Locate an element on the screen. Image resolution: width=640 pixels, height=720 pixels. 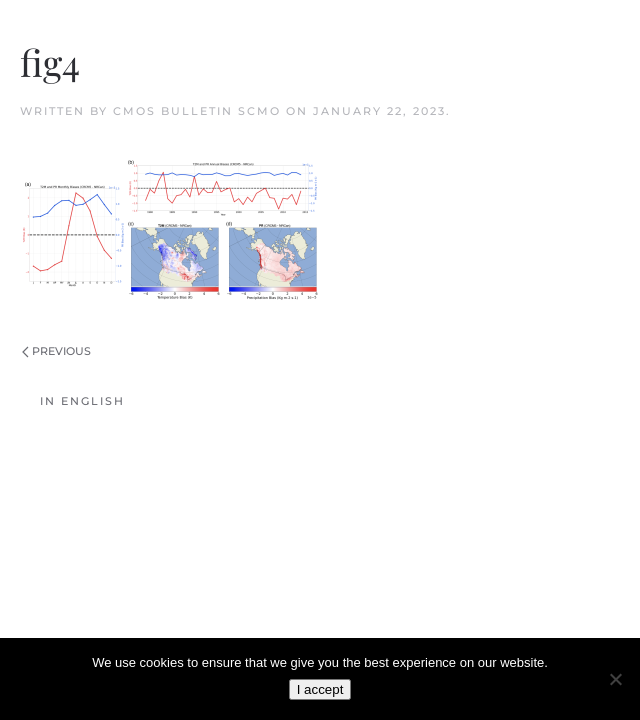
Previous [Previous page] is located at coordinates (56, 351).